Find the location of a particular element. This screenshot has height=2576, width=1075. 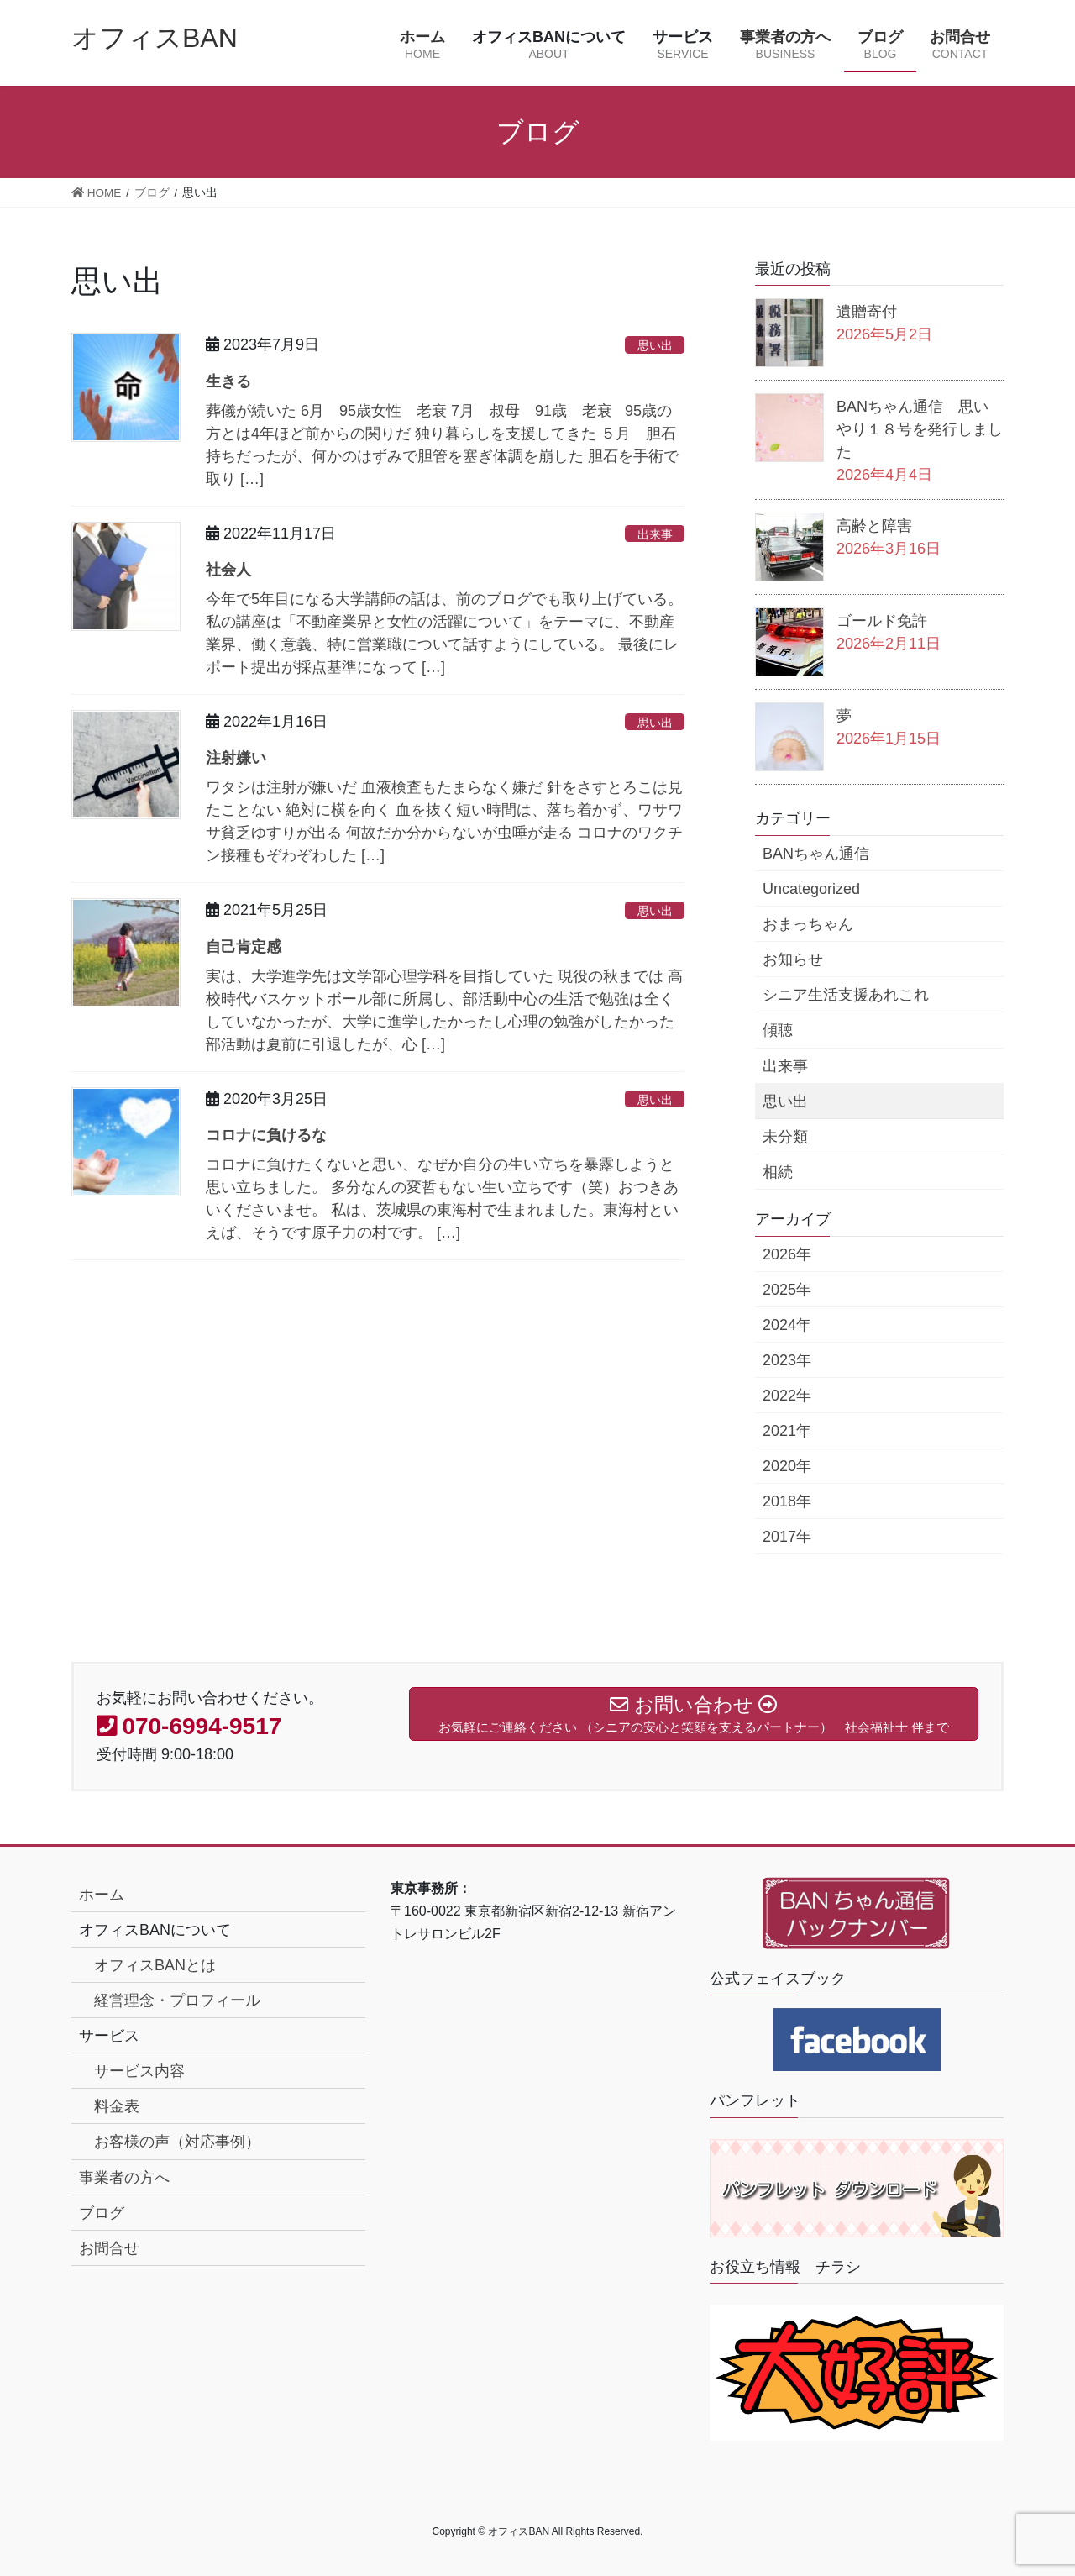

遺贈寄付 is located at coordinates (866, 311).